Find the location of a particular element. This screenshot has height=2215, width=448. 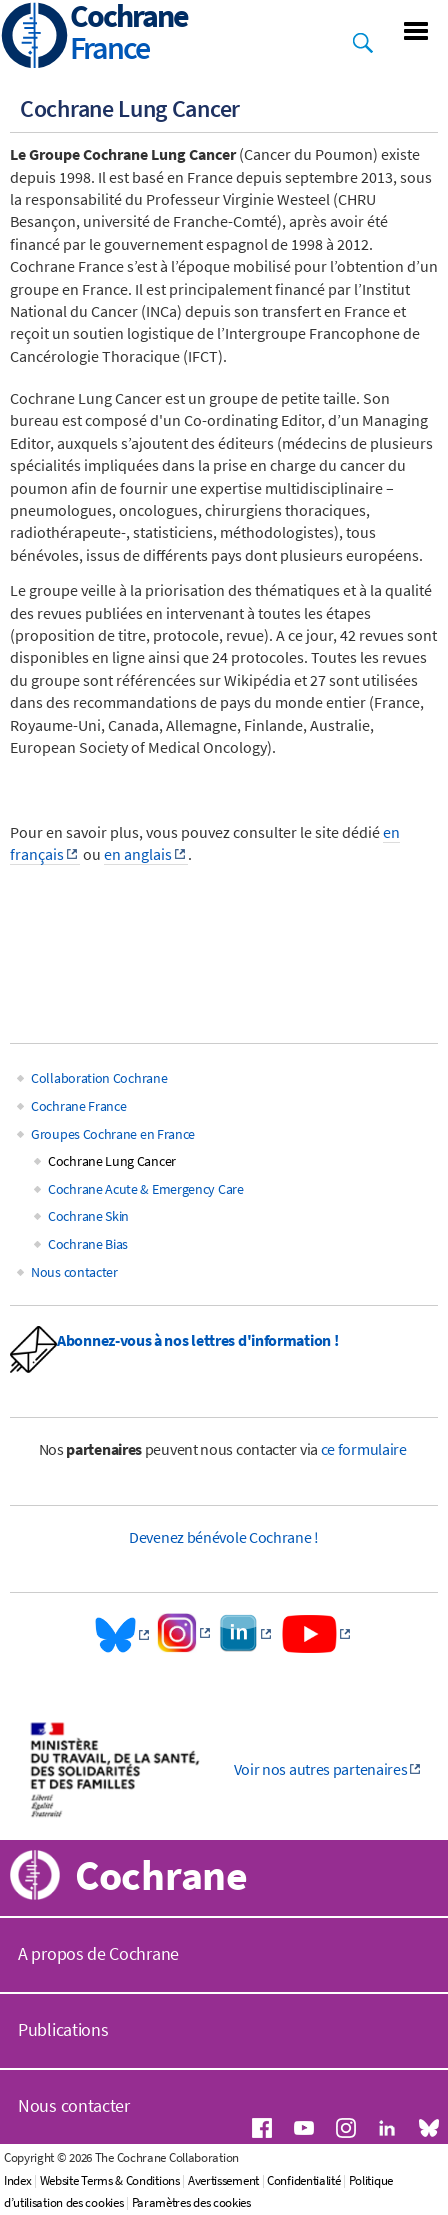

Website Terms & Conditions is located at coordinates (110, 2180).